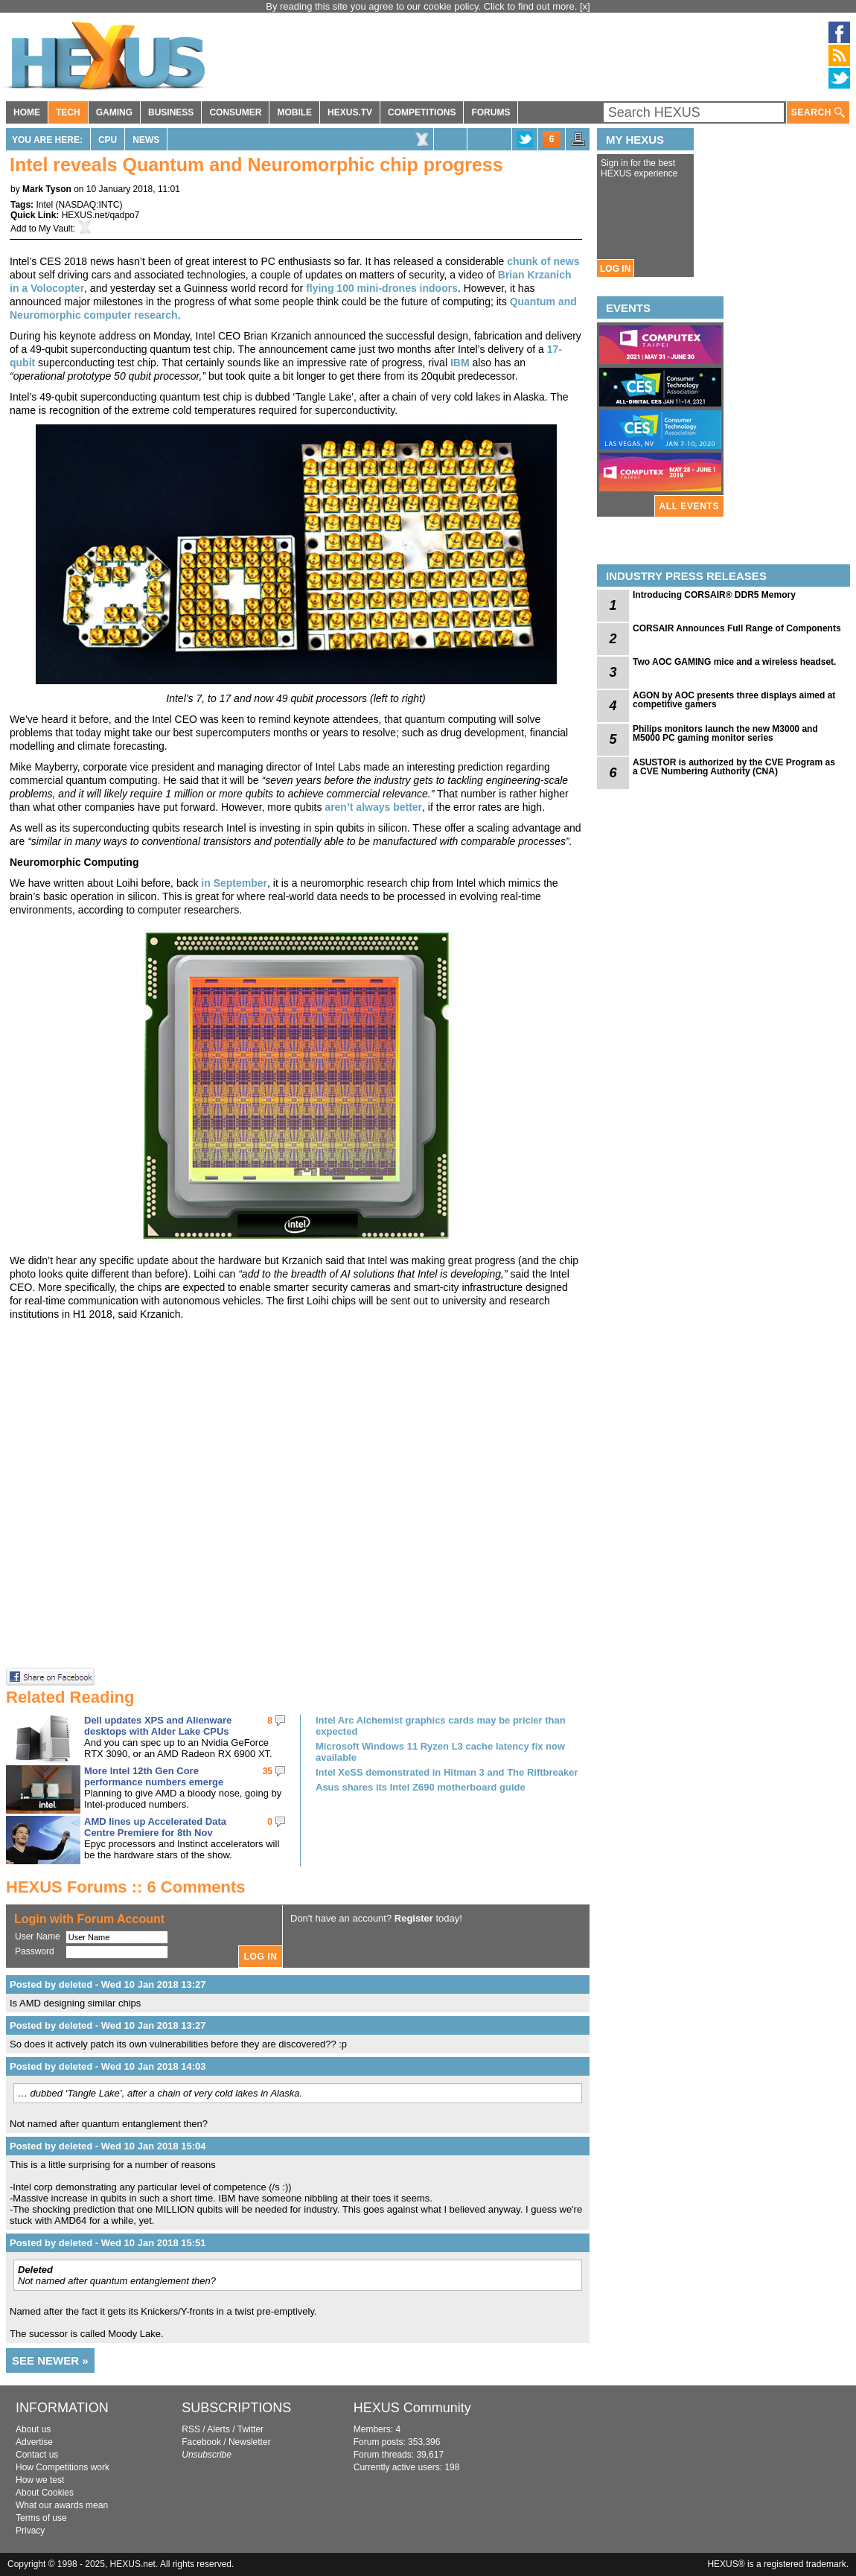 The height and width of the screenshot is (2576, 856). I want to click on LOG IN, so click(615, 269).